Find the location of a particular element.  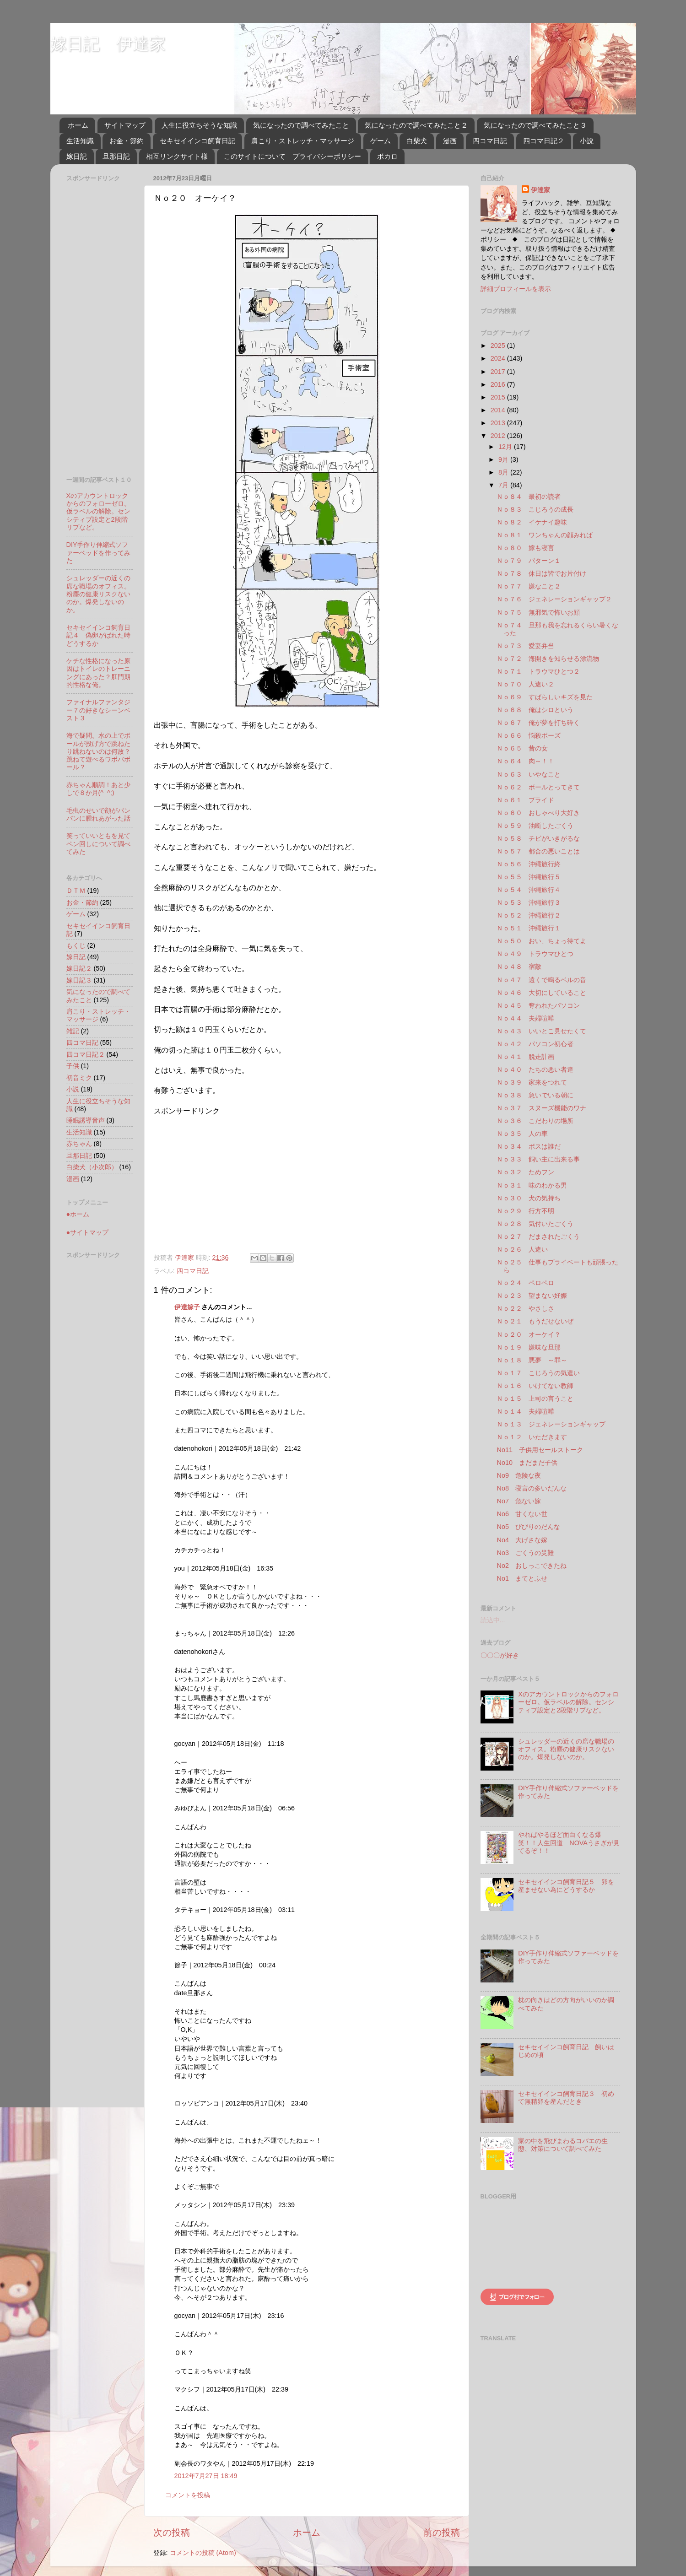

嫁日記 伊達家 is located at coordinates (108, 43).